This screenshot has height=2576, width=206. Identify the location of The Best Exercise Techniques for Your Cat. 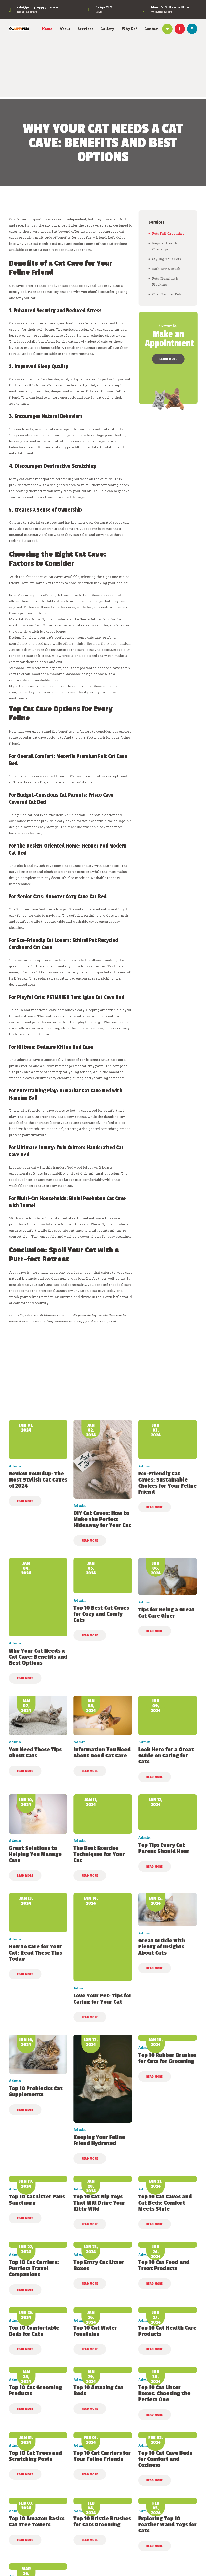
(96, 1854).